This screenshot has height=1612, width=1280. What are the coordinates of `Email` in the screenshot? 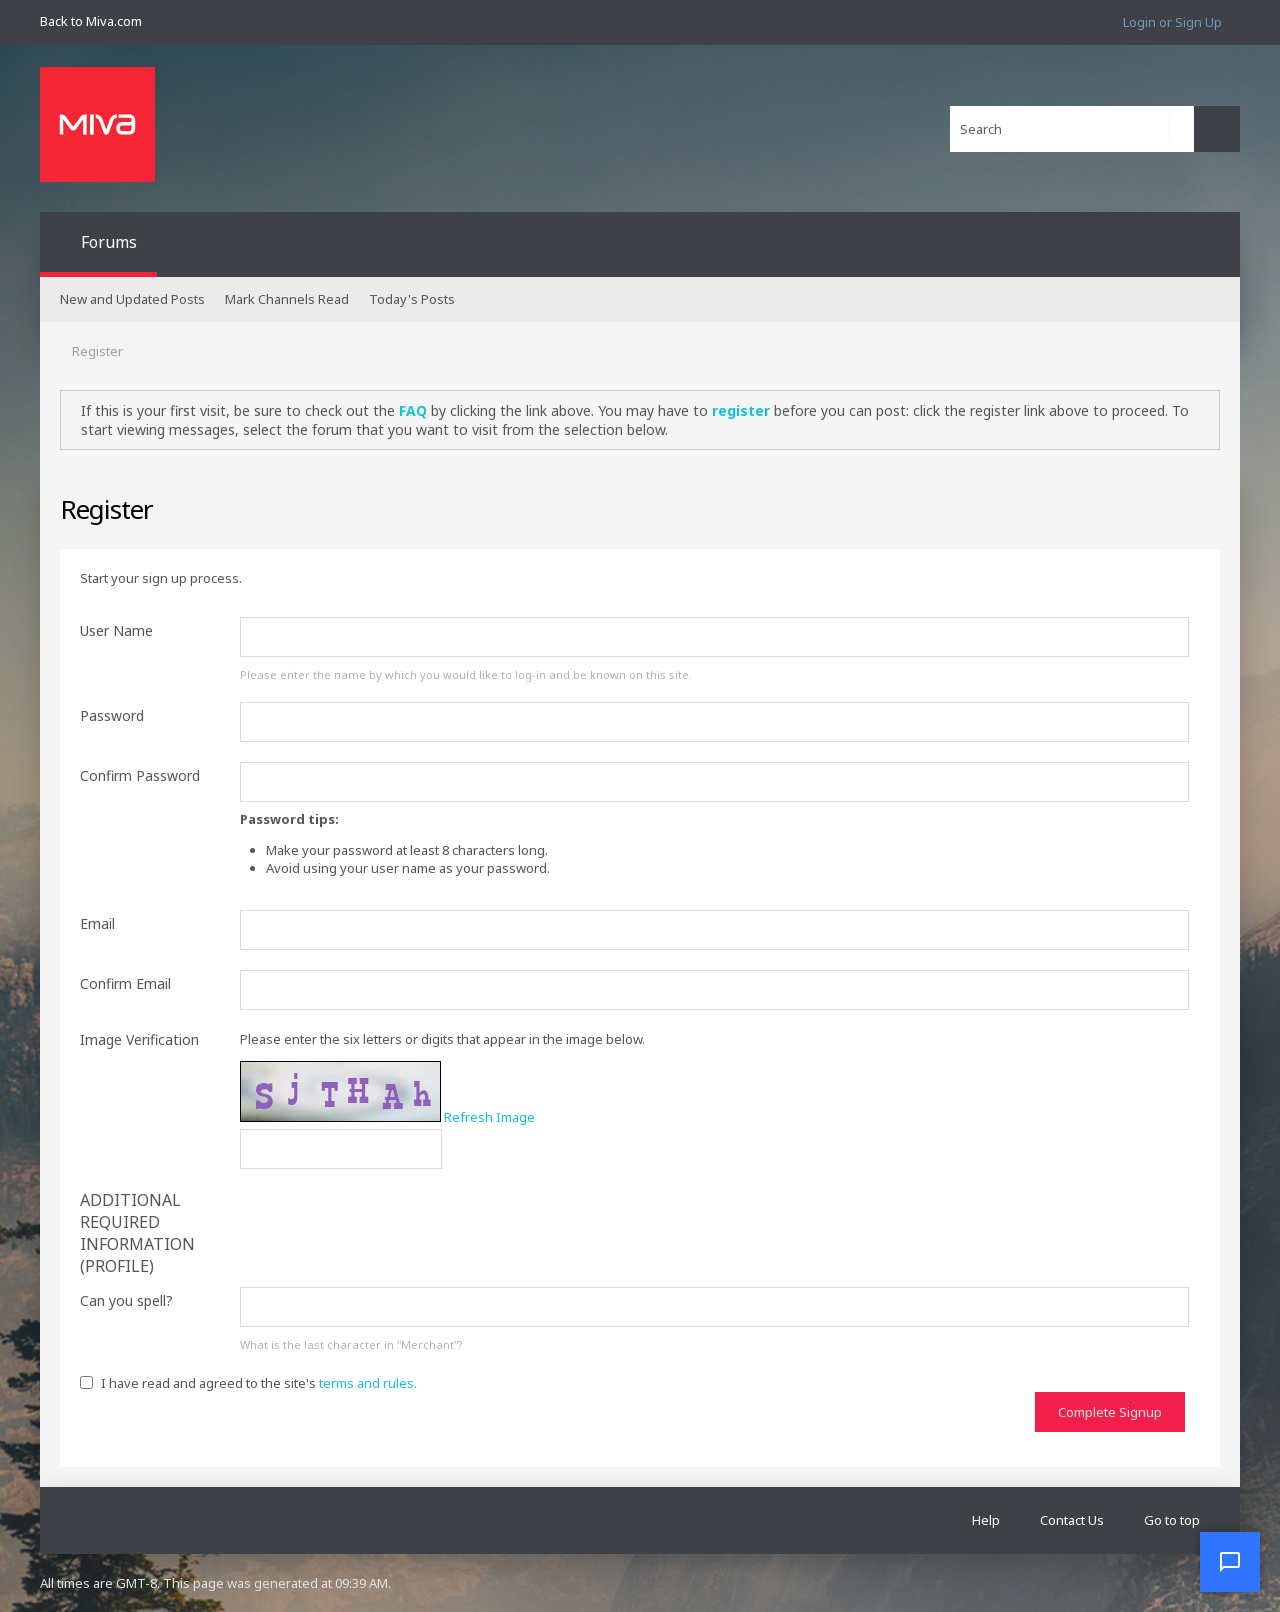 It's located at (97, 923).